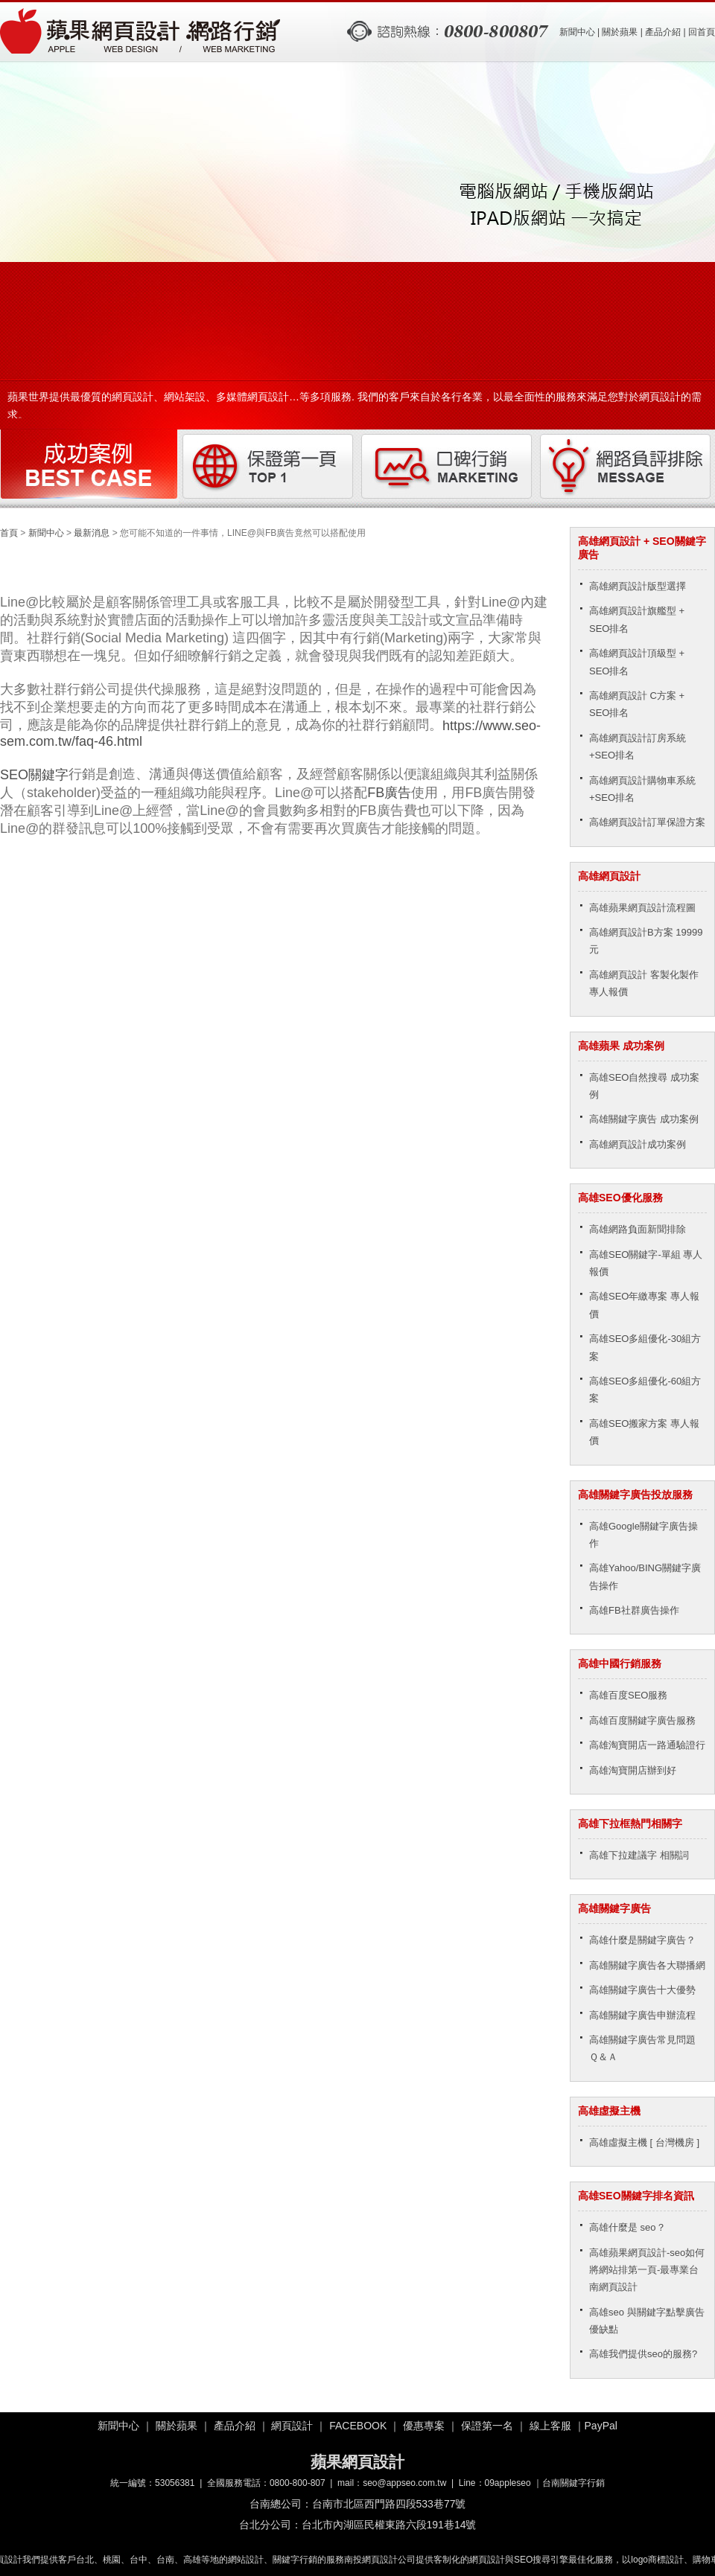 The image size is (715, 2576). I want to click on 高雄蘋果 成功案例, so click(621, 1046).